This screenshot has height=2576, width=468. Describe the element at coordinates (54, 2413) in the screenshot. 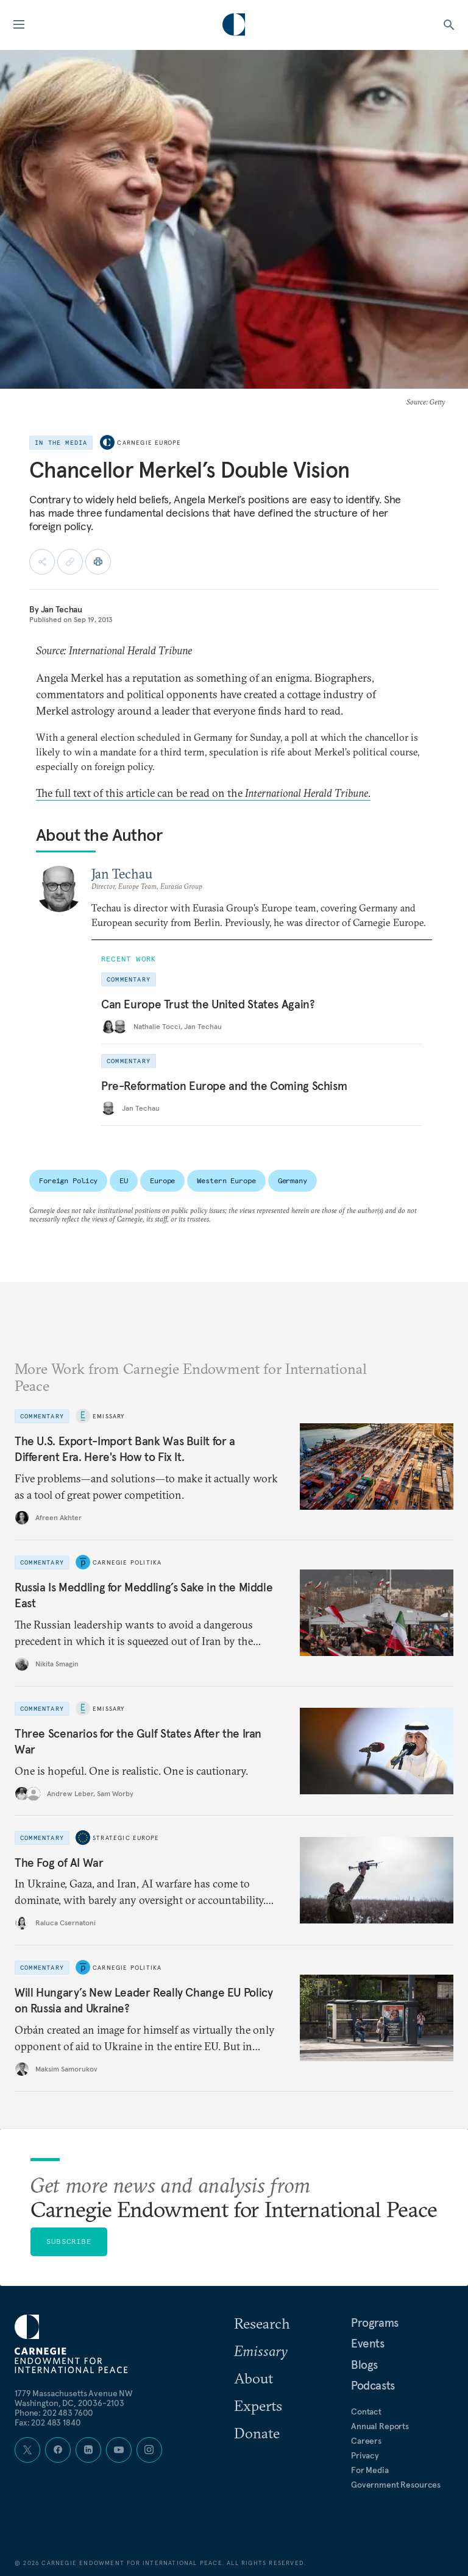

I see `Phone: 202 483 7600` at that location.